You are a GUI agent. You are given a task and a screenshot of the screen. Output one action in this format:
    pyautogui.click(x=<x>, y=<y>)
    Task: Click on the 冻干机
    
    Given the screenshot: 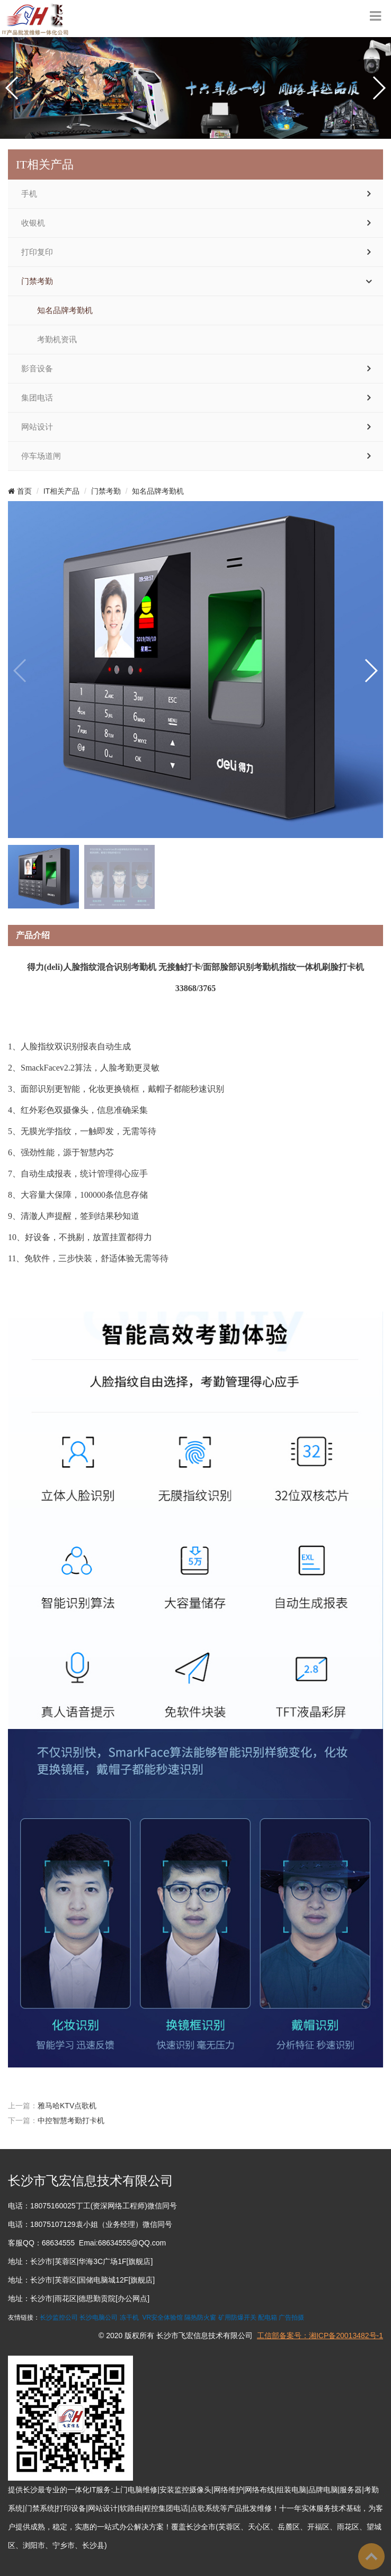 What is the action you would take?
    pyautogui.click(x=129, y=2317)
    